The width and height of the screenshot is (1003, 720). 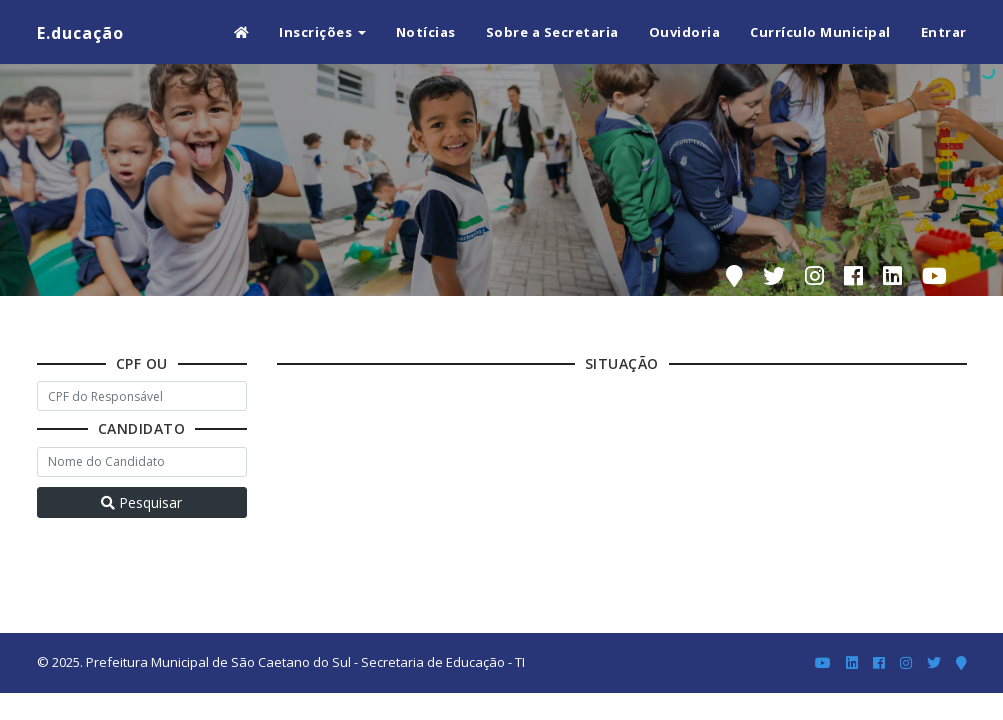 I want to click on Inscrições, so click(x=322, y=32).